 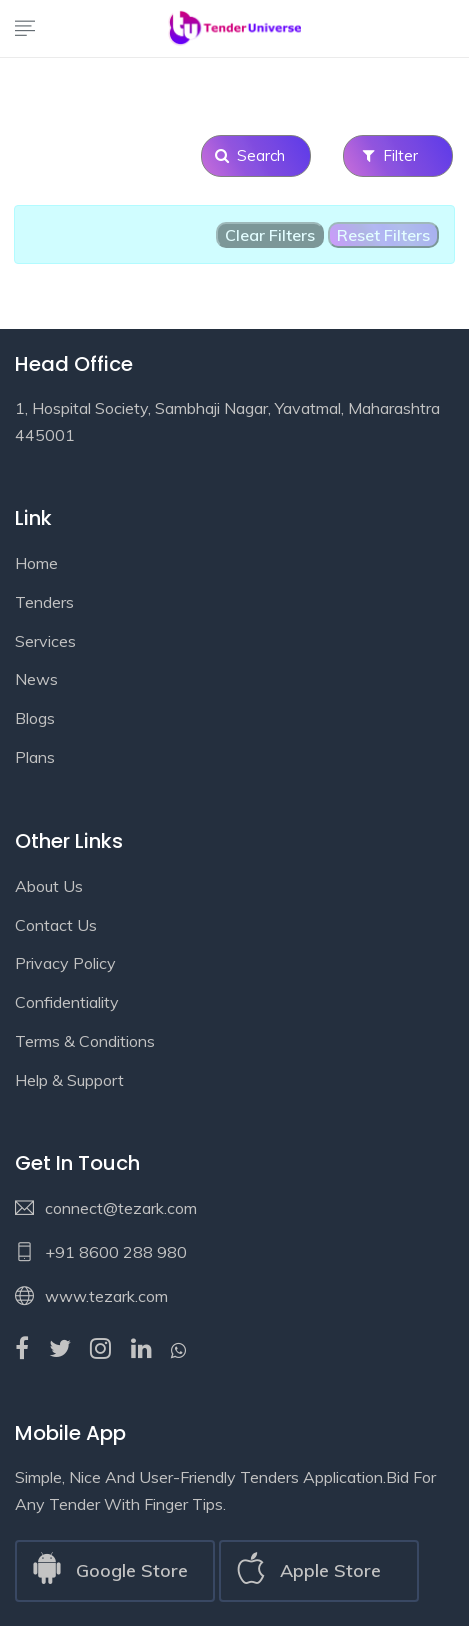 What do you see at coordinates (121, 1208) in the screenshot?
I see `connect@tezark.com` at bounding box center [121, 1208].